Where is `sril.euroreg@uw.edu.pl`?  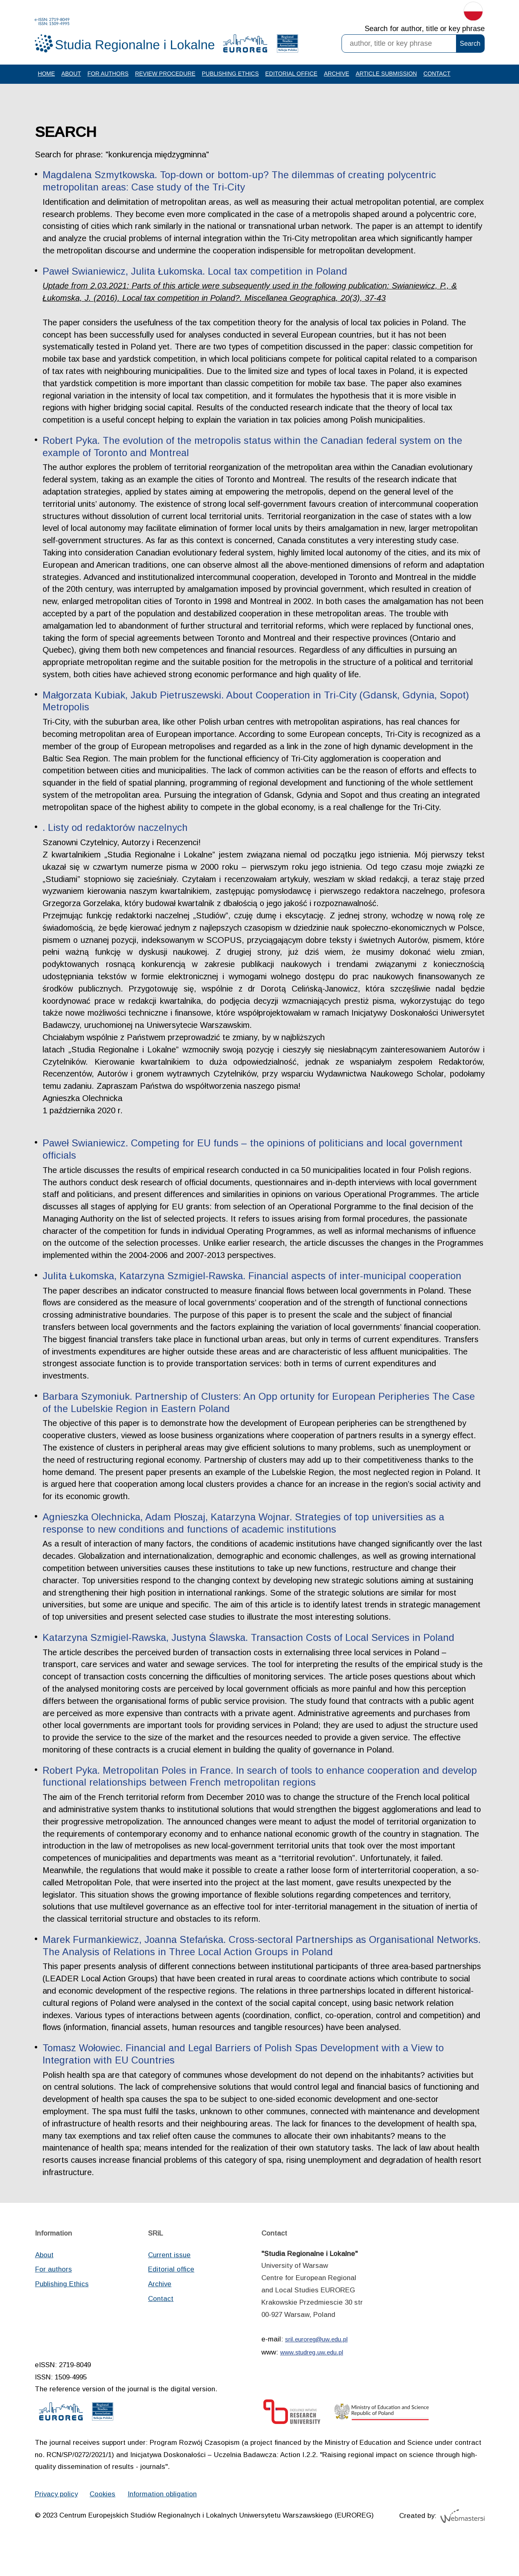
sril.euroreg@uw.edu.pl is located at coordinates (316, 2366).